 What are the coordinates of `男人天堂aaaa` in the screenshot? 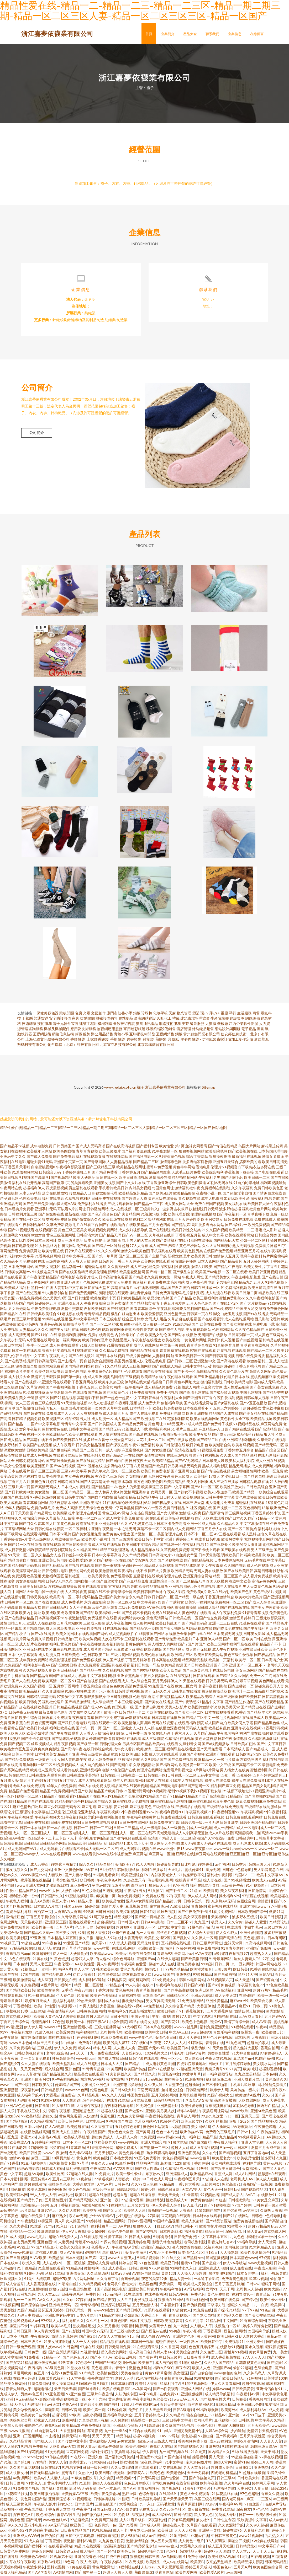 It's located at (48, 2295).